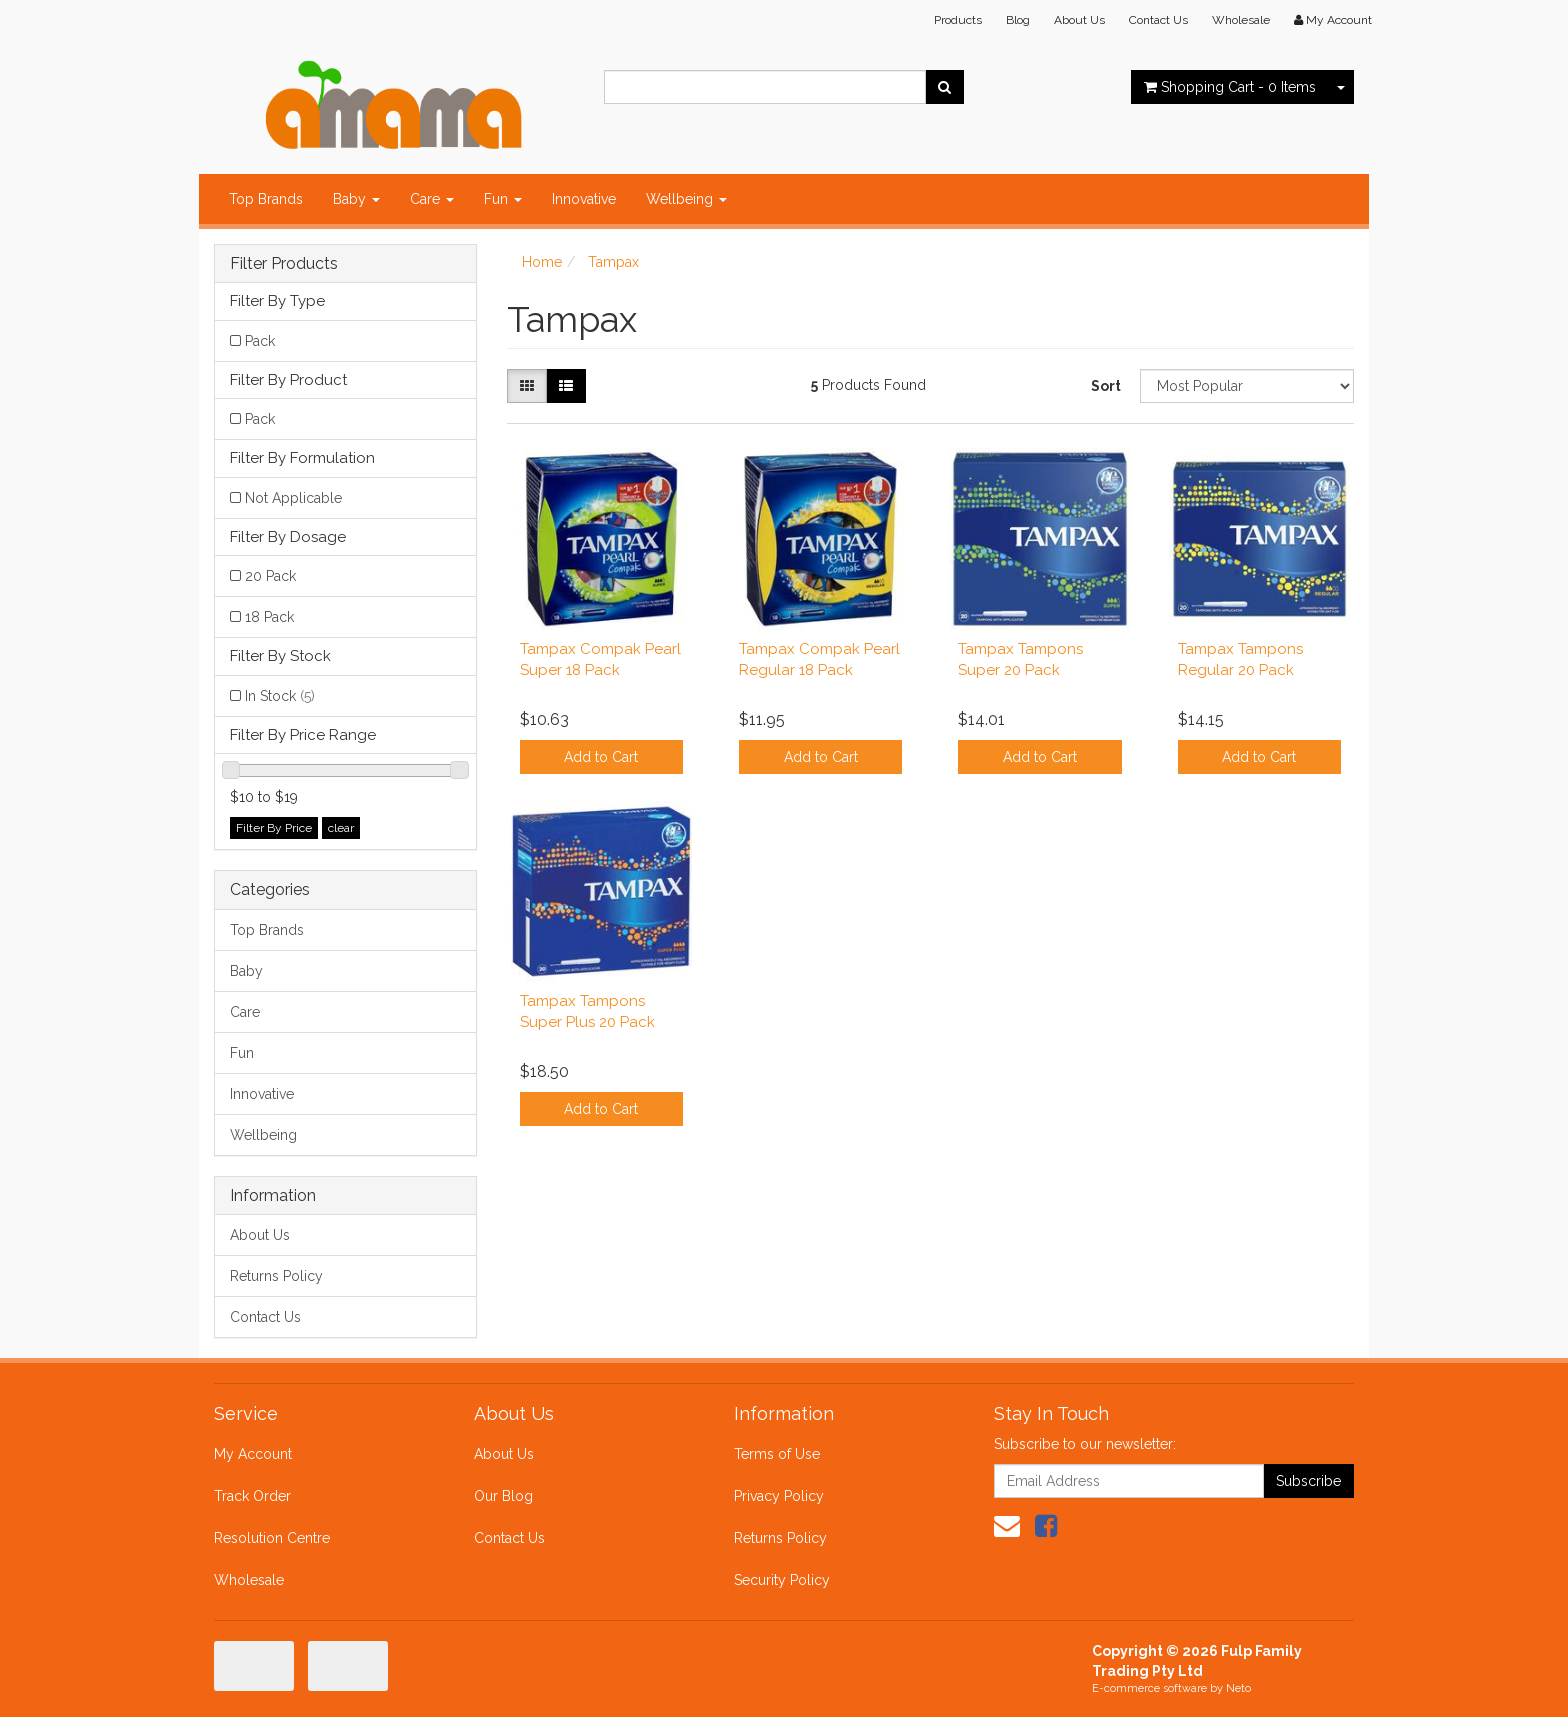 This screenshot has width=1568, height=1717. I want to click on Care, so click(432, 199).